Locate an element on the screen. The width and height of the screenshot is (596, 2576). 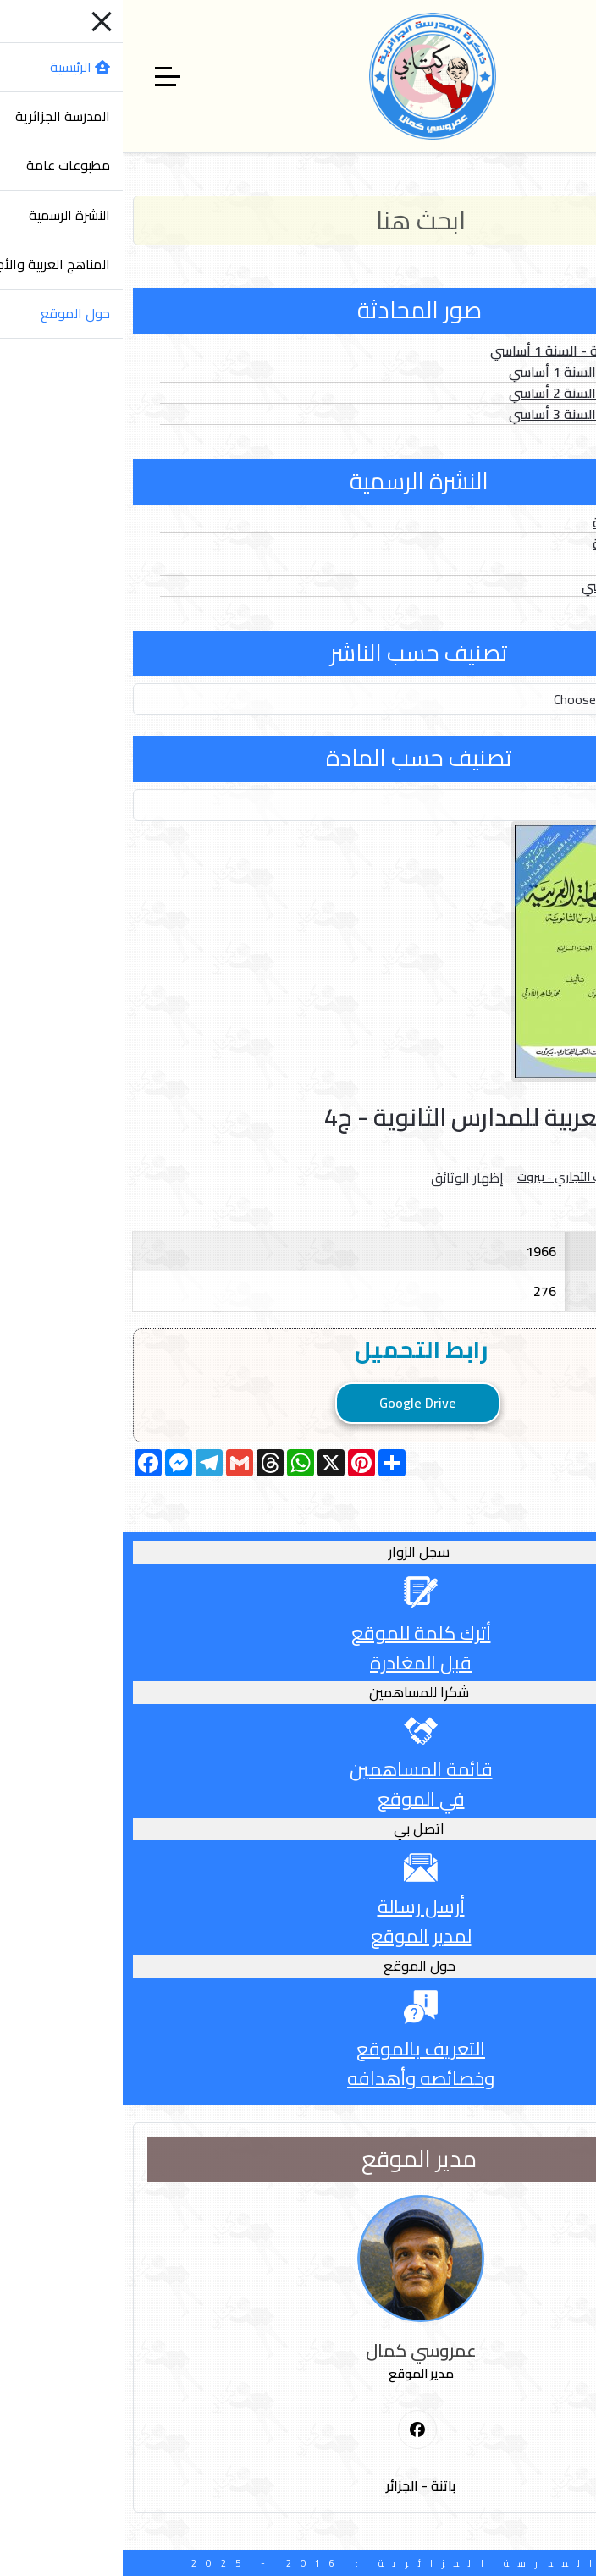
أرسل رسالة is located at coordinates (298, 1906).